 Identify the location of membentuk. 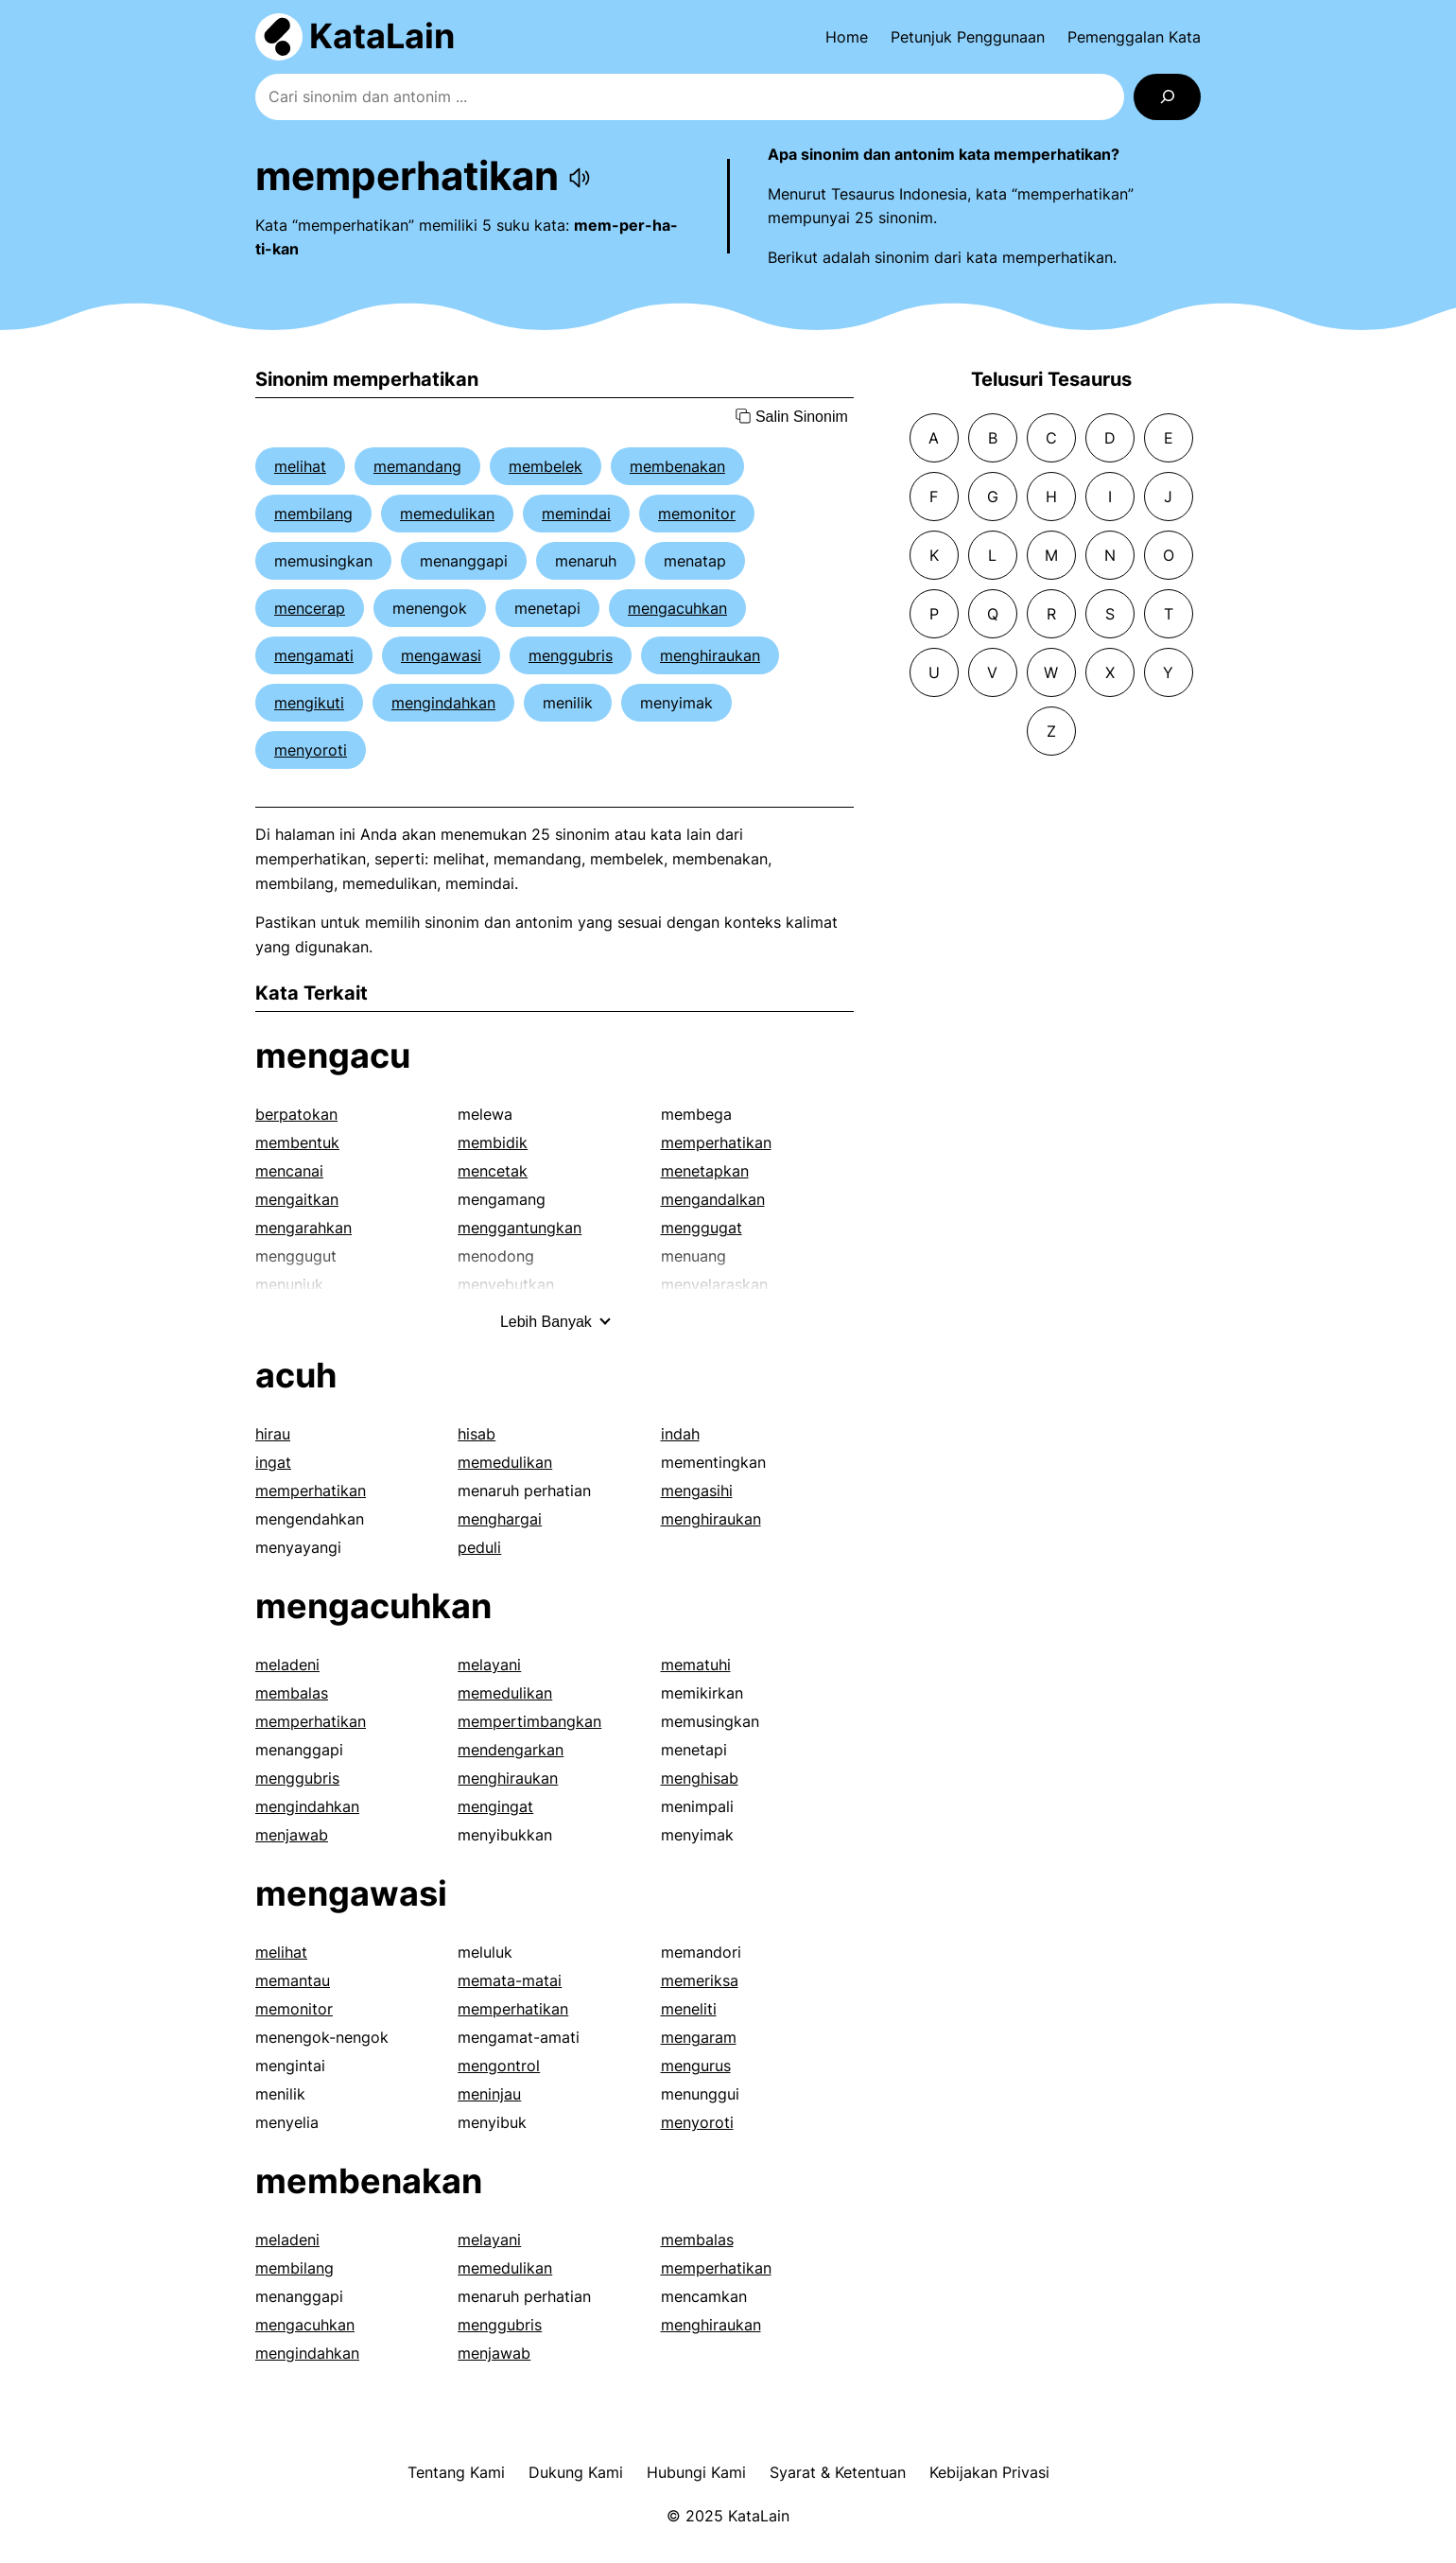
(297, 1142).